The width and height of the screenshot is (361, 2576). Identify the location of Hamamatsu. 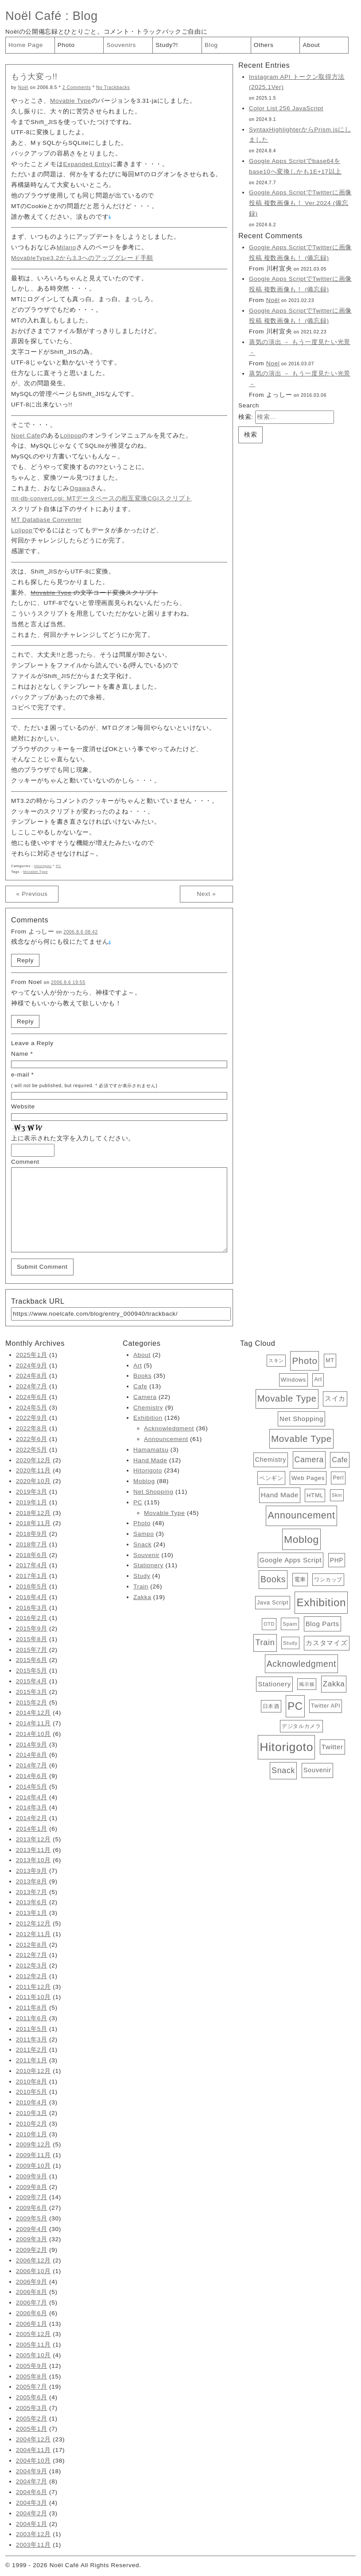
(150, 1449).